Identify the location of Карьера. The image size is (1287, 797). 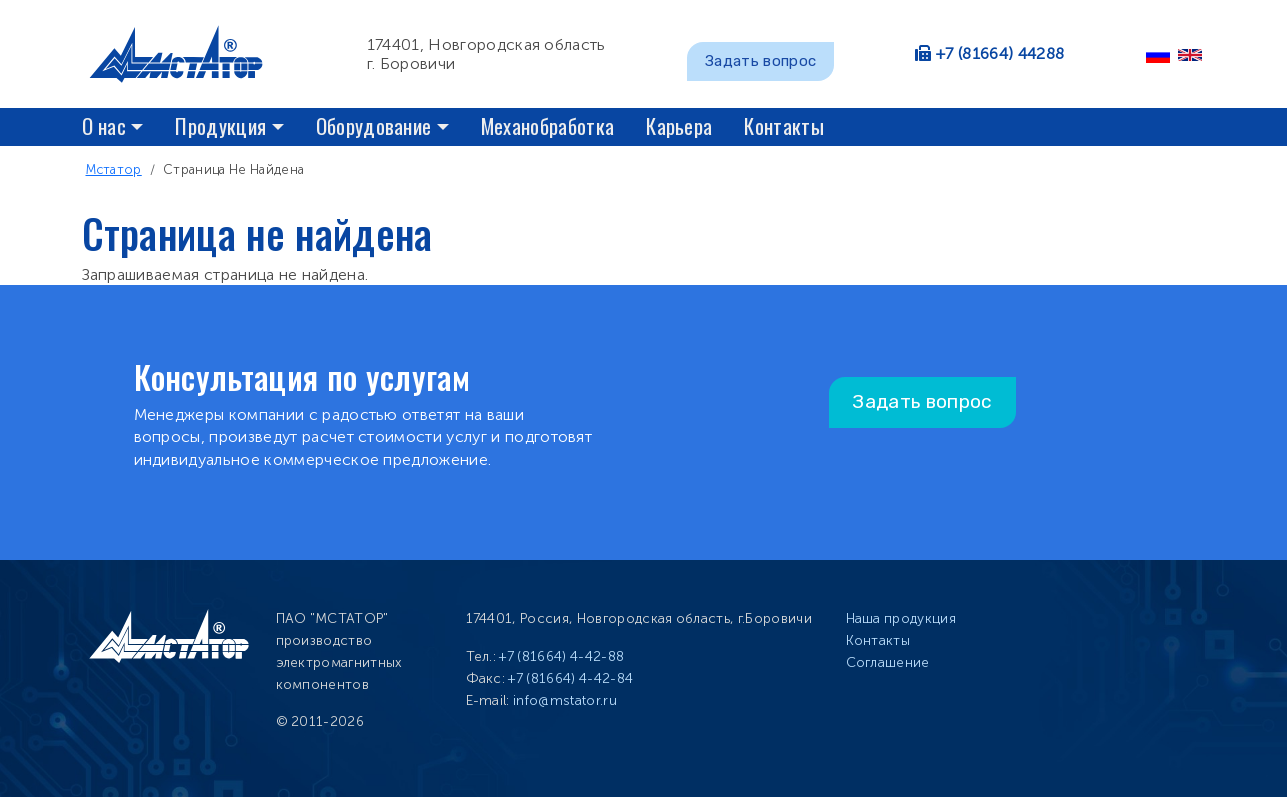
(679, 125).